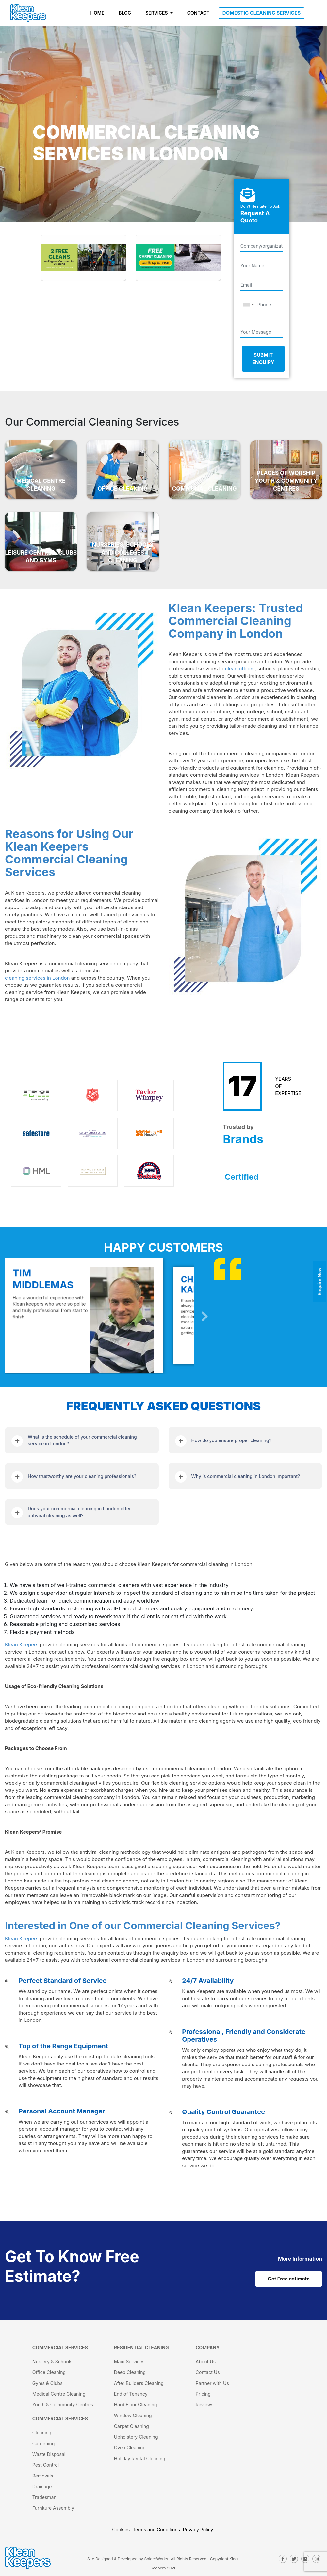 The width and height of the screenshot is (327, 2576). What do you see at coordinates (28, 13) in the screenshot?
I see `[KleanKeepers Logo]` at bounding box center [28, 13].